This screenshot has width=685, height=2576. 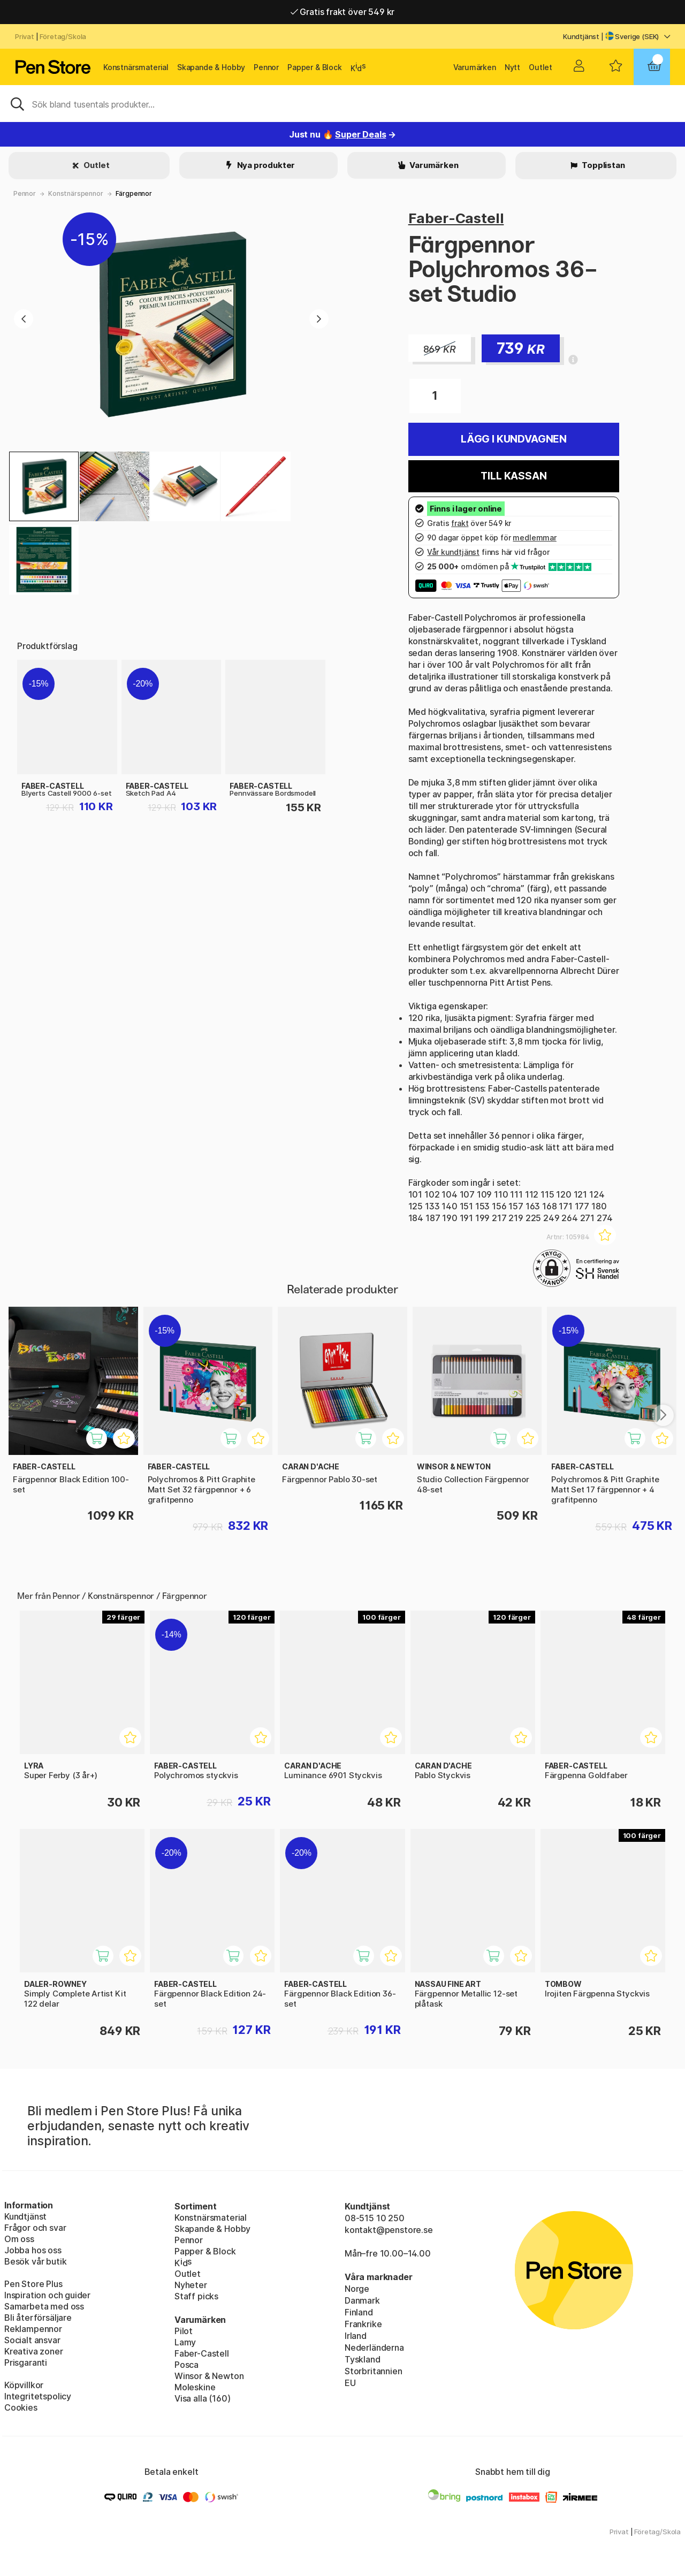 I want to click on Konstnärspennor, so click(x=75, y=193).